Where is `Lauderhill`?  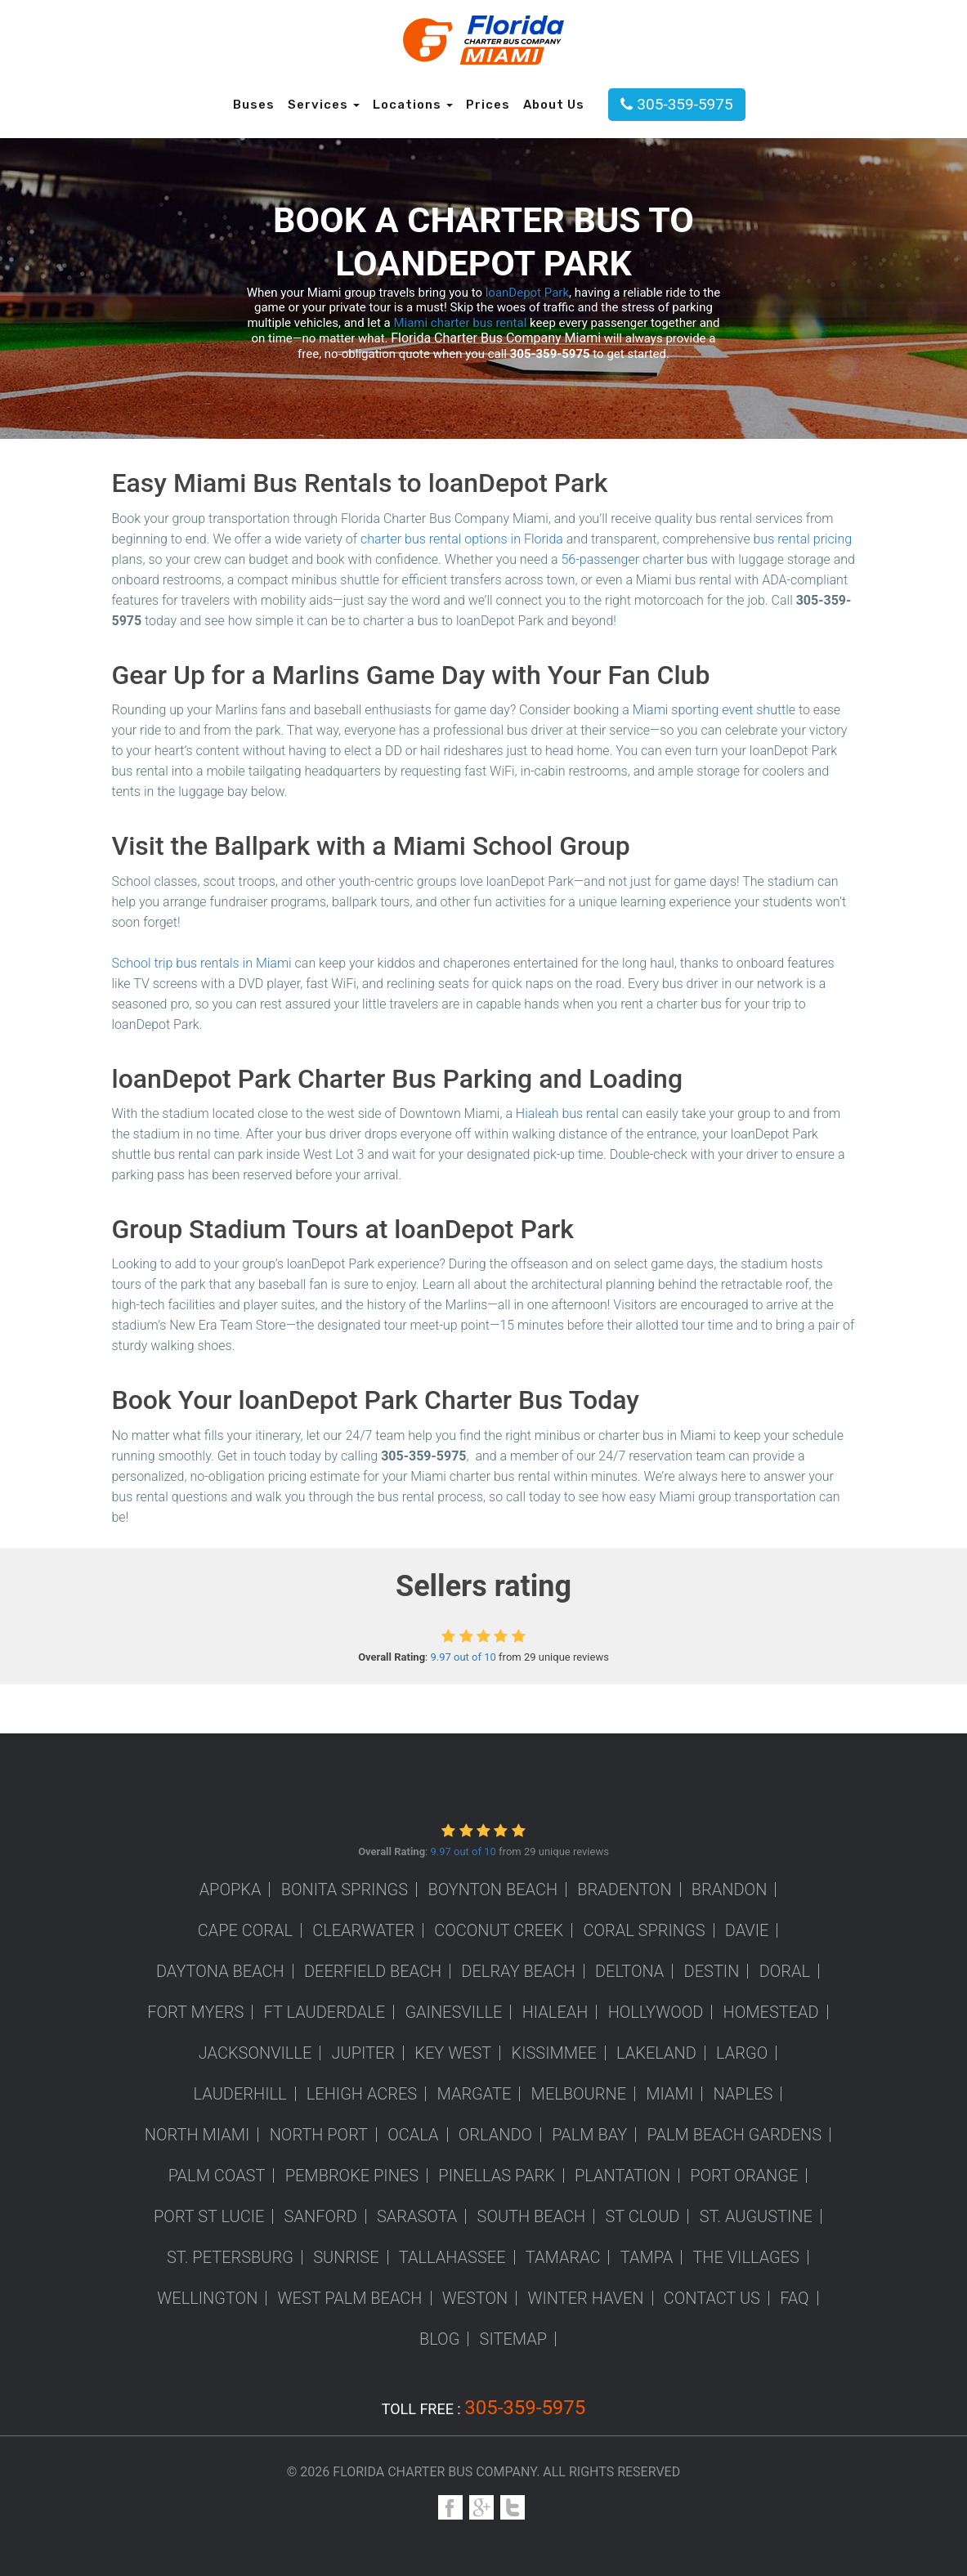 Lauderhill is located at coordinates (240, 2093).